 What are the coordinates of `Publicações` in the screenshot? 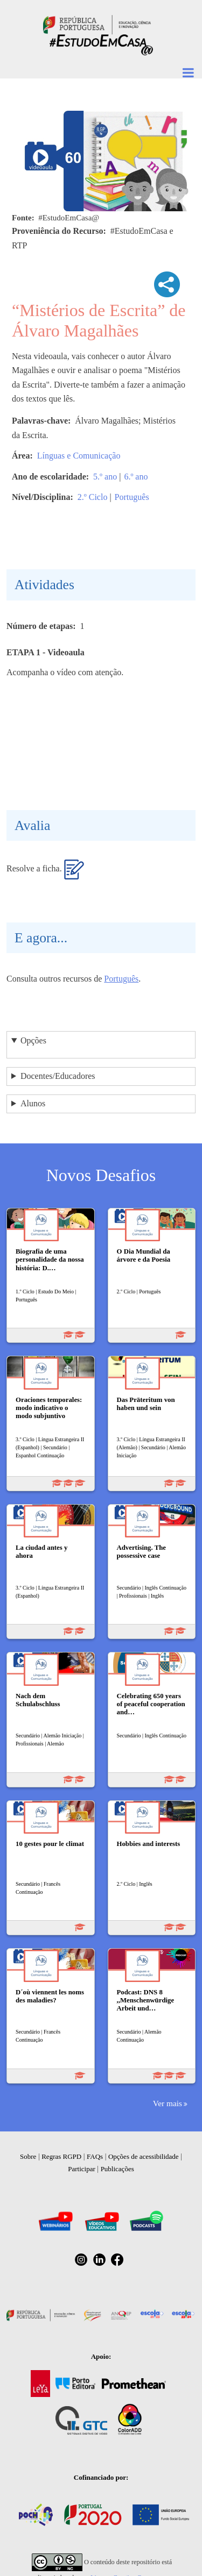 It's located at (117, 2169).